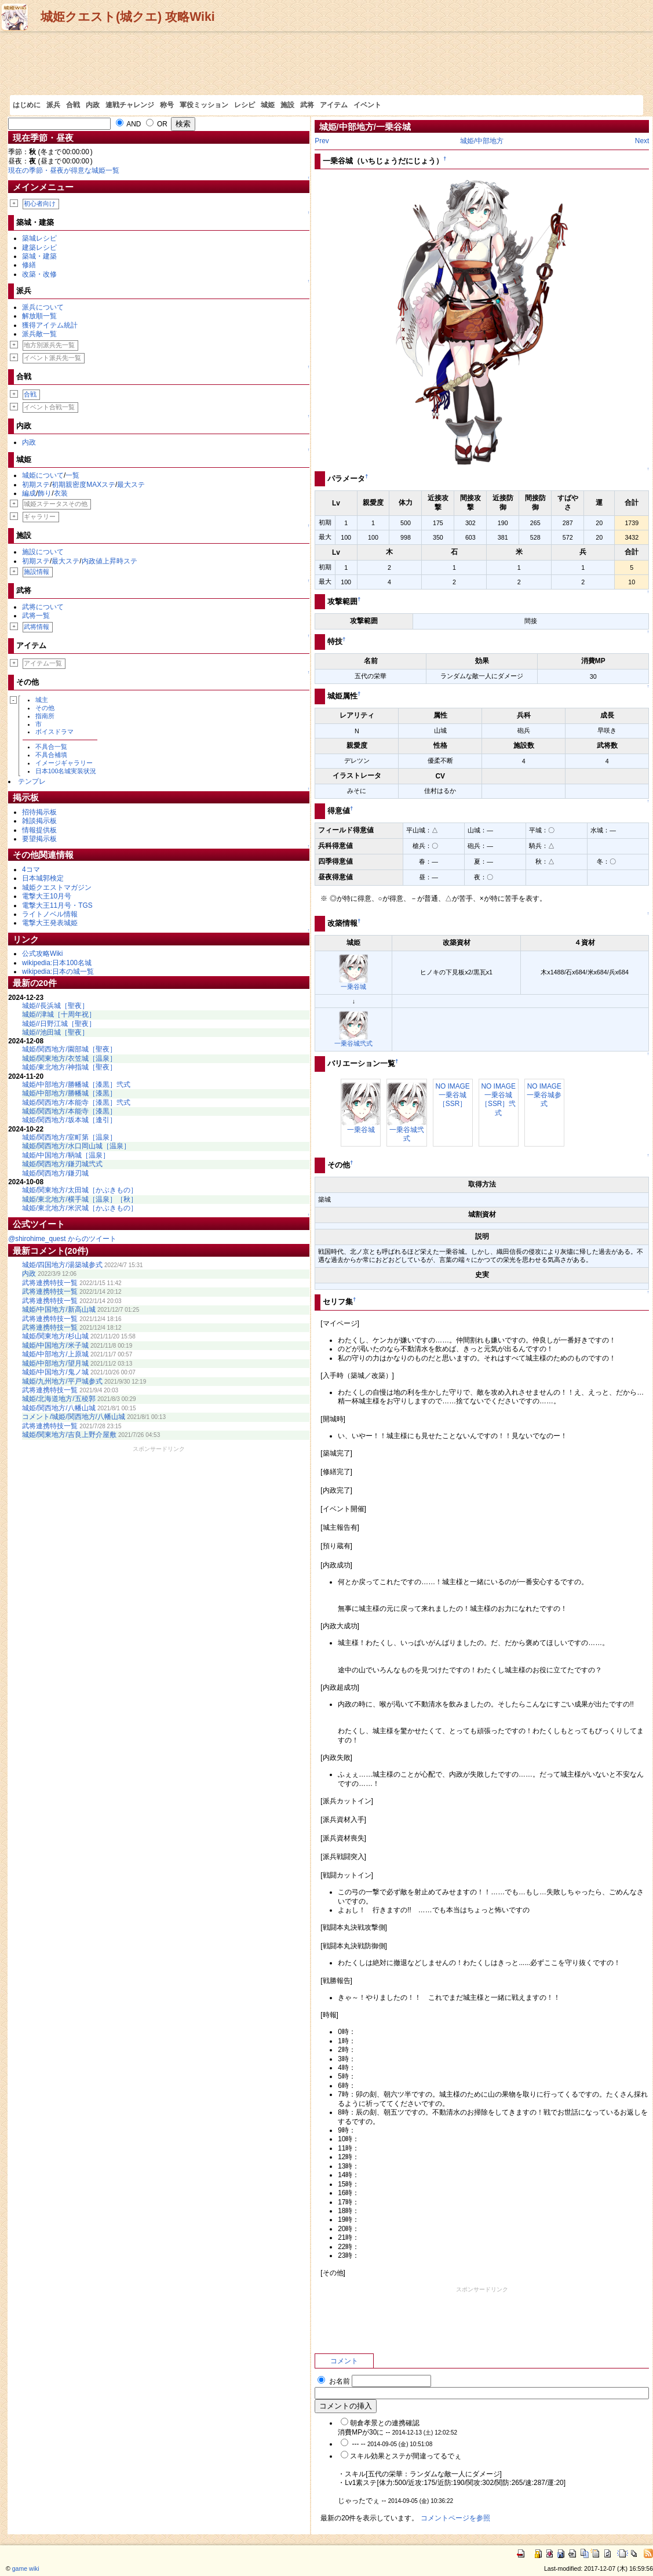 The image size is (653, 2576). I want to click on 内政値上昇時ステ, so click(109, 561).